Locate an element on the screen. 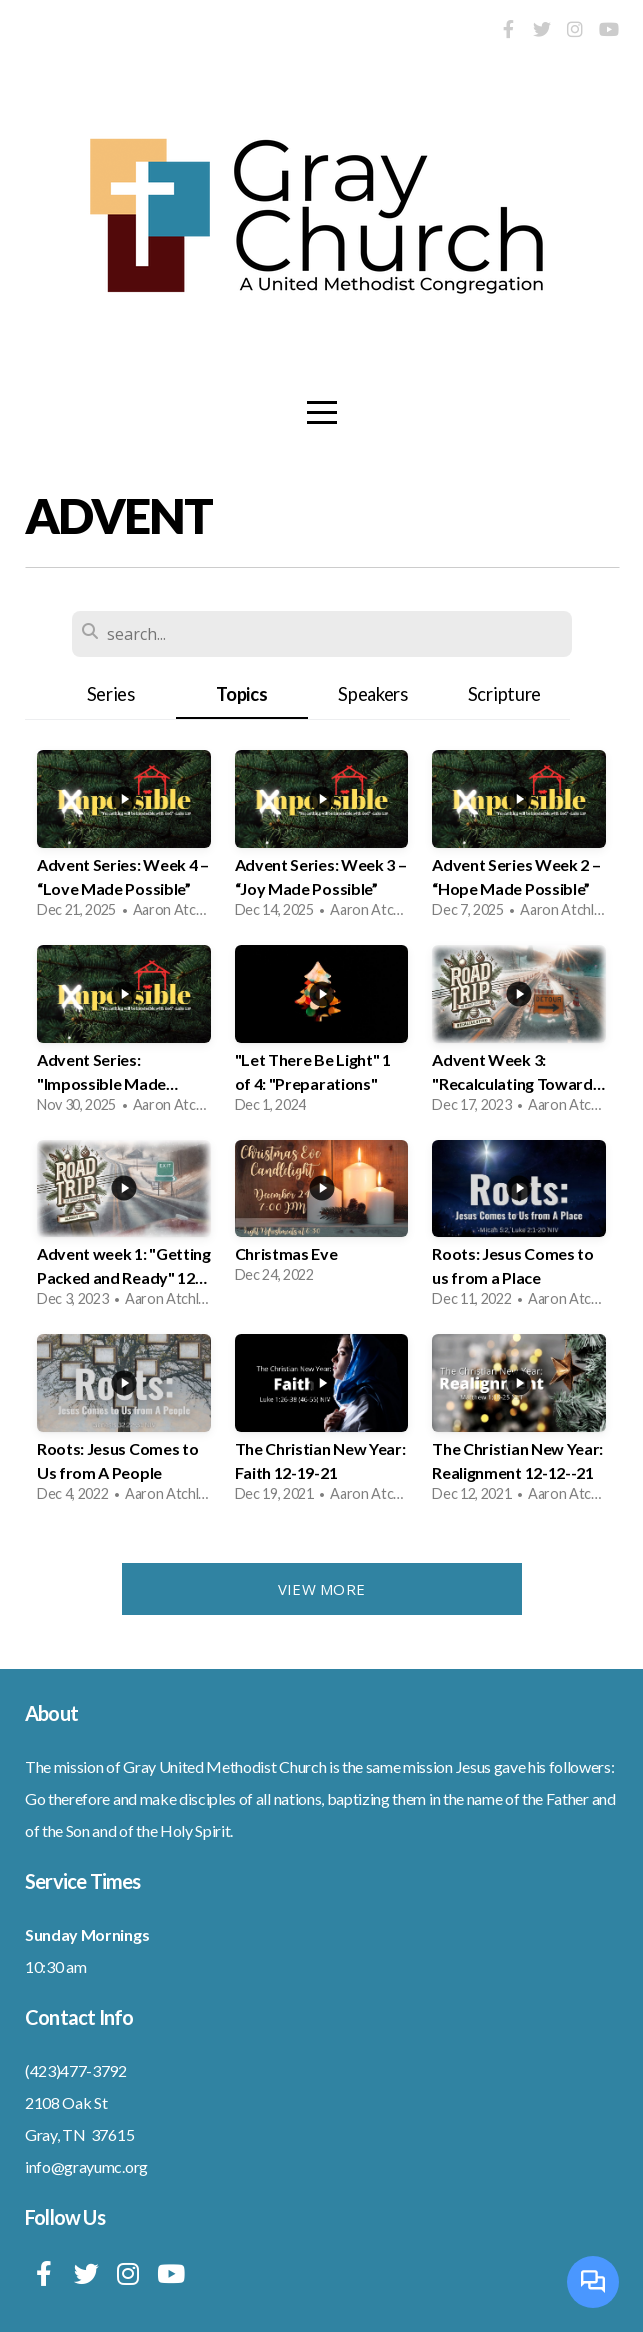  Series is located at coordinates (111, 694).